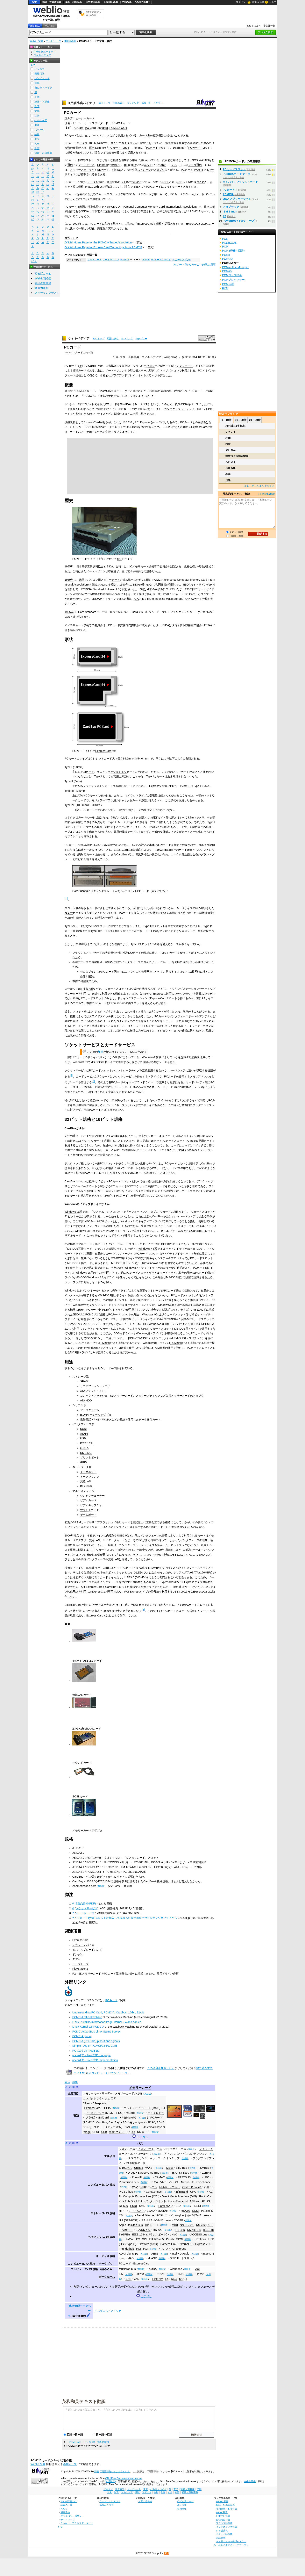 The height and width of the screenshot is (2576, 305). I want to click on カテゴリ, so click(142, 2137).